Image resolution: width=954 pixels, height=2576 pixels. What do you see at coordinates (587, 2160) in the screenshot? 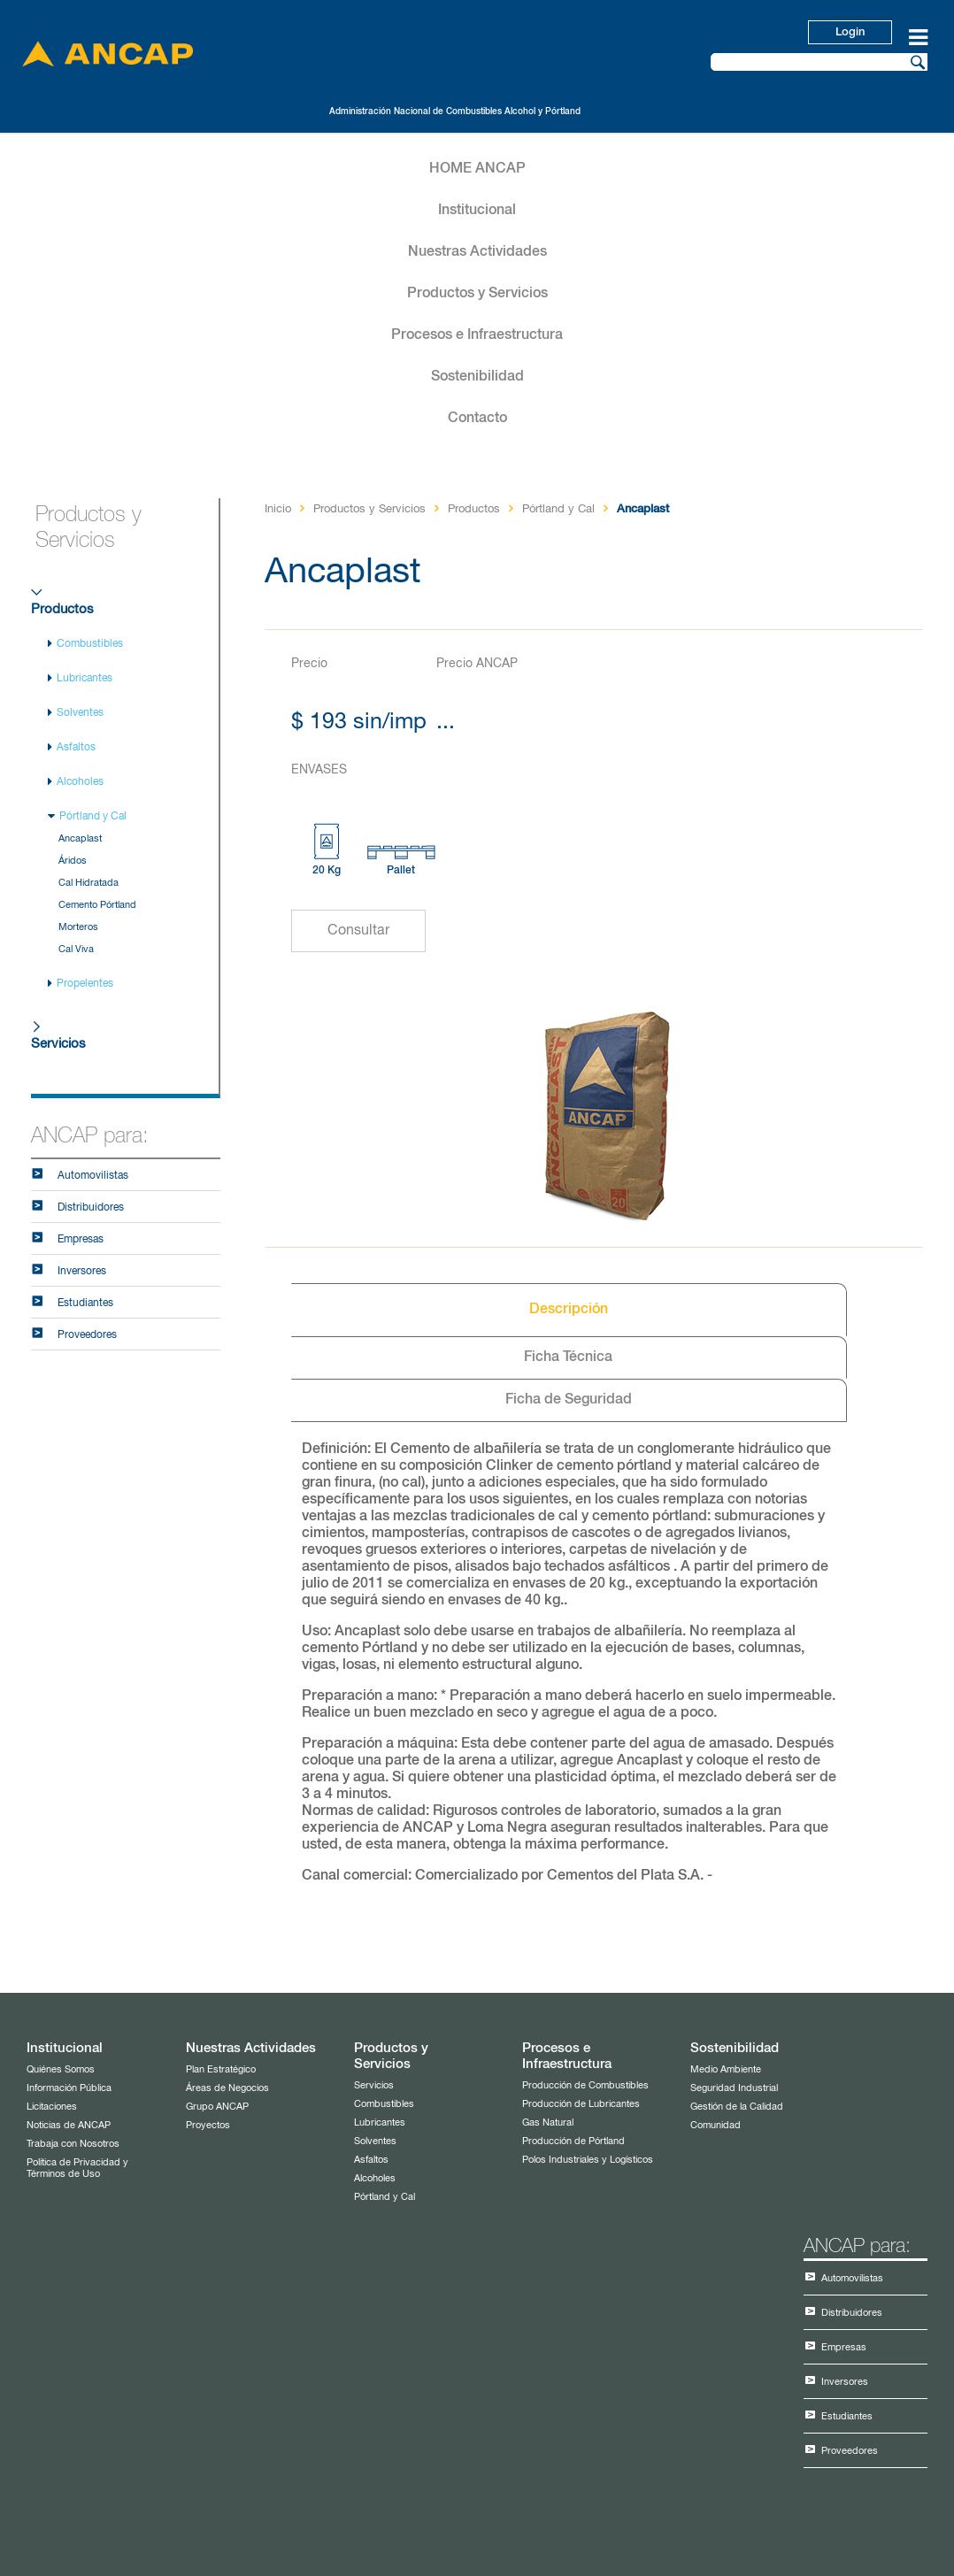
I see `Polos Industriales y Logísticos` at bounding box center [587, 2160].